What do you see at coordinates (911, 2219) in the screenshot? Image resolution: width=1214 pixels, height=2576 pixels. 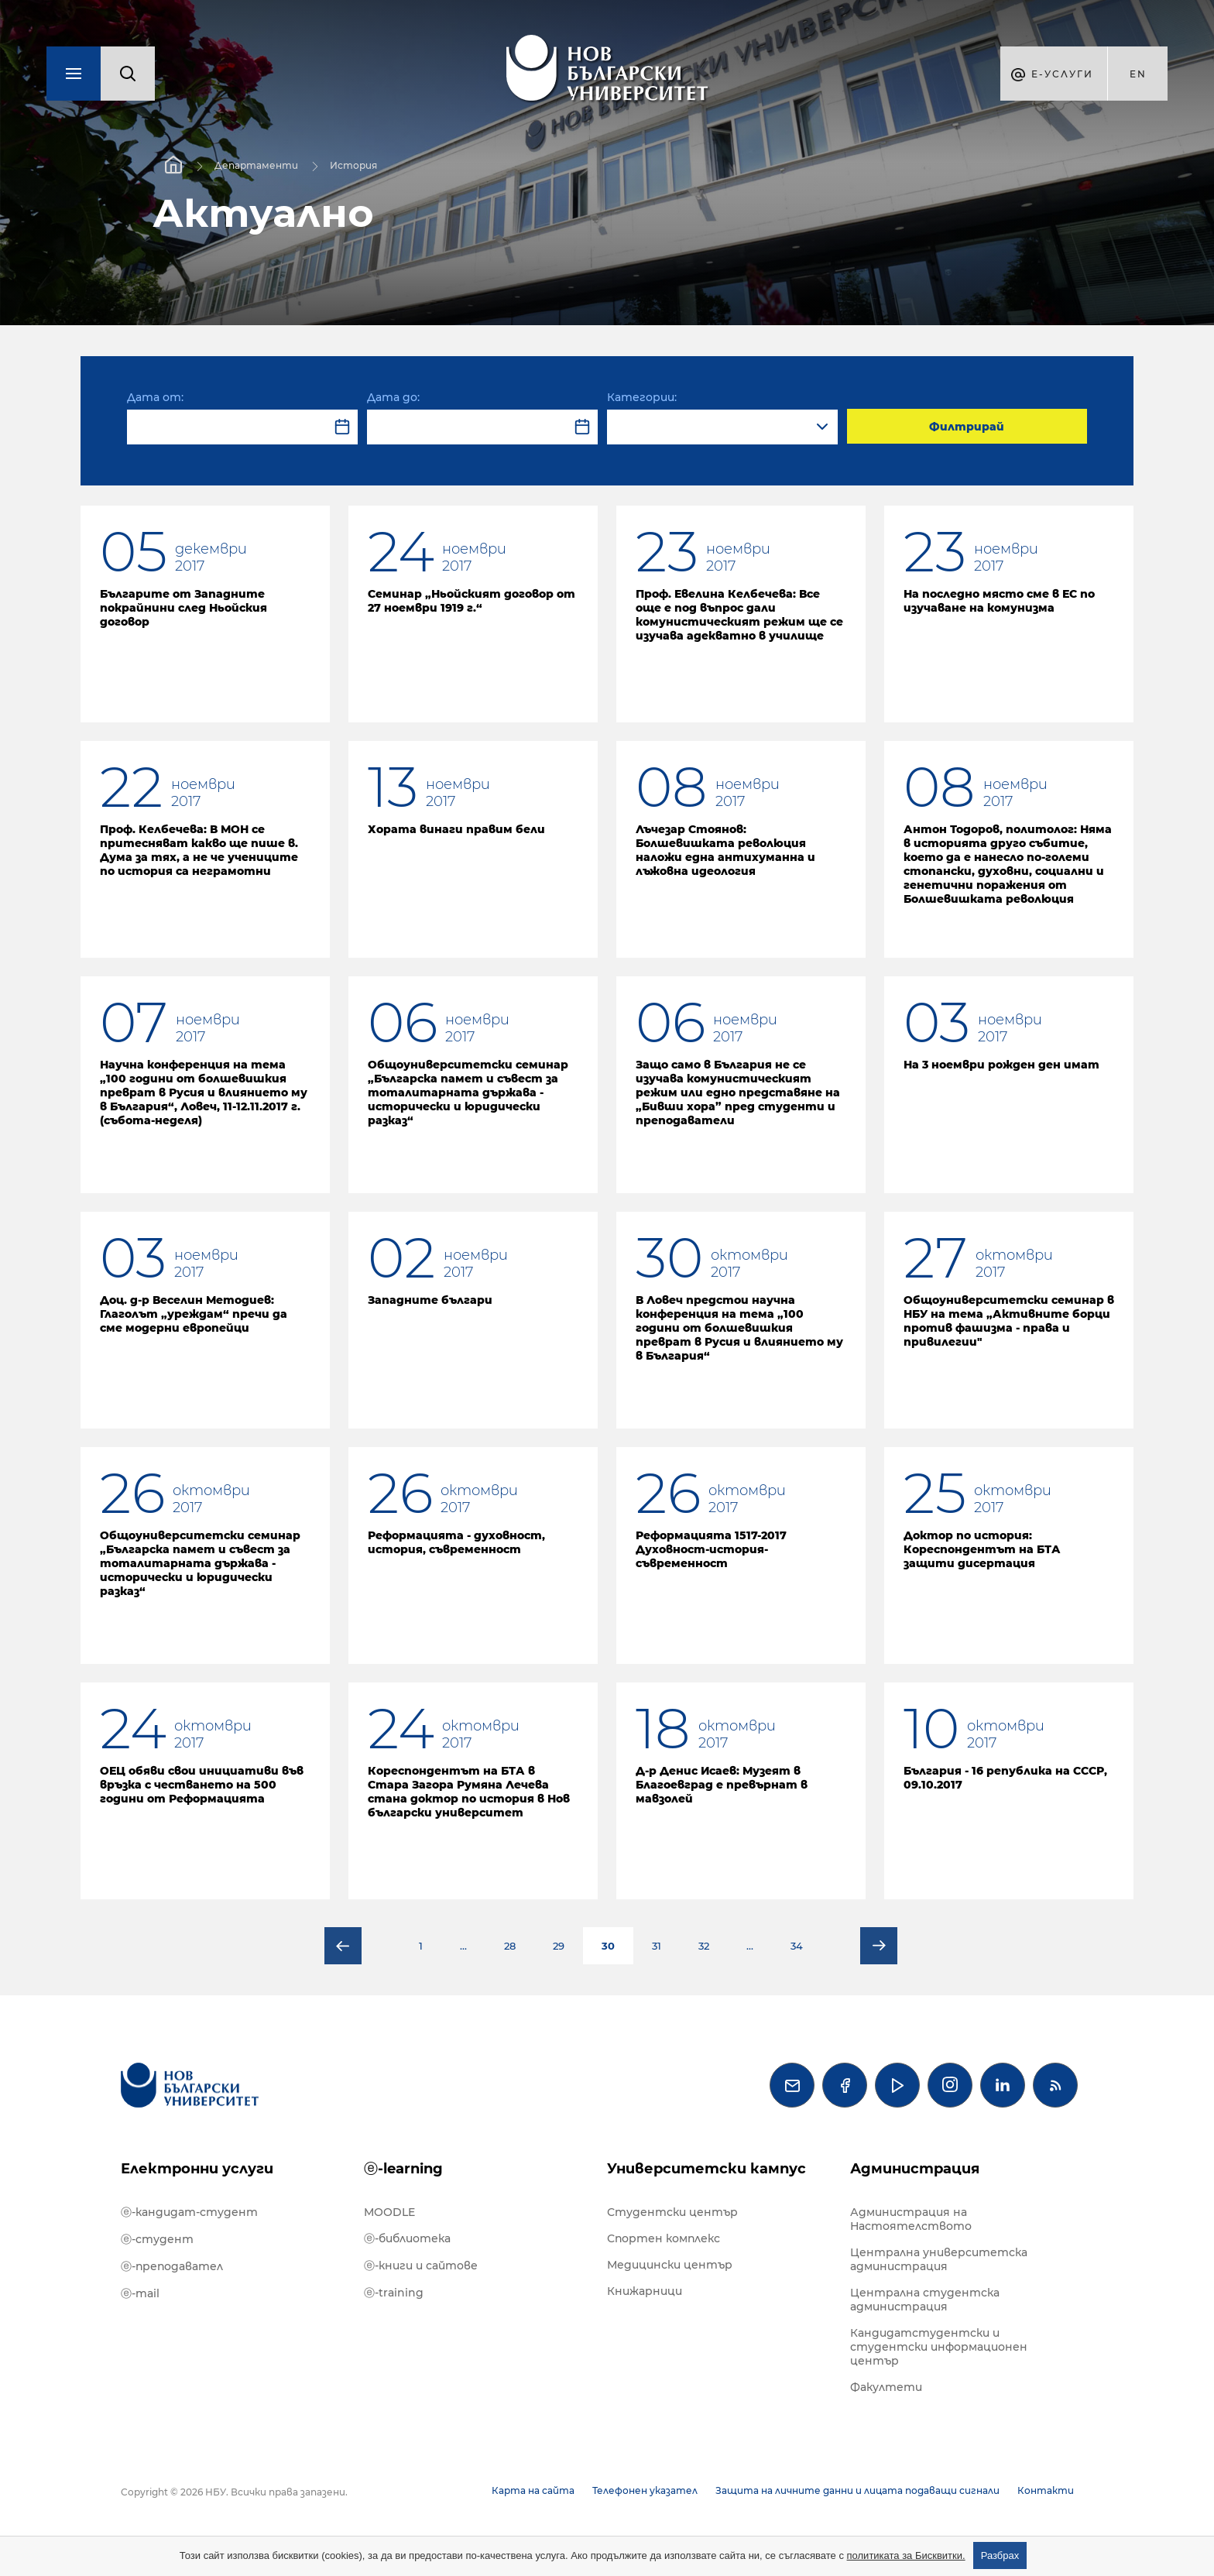 I see `Администрация на Настоятелството` at bounding box center [911, 2219].